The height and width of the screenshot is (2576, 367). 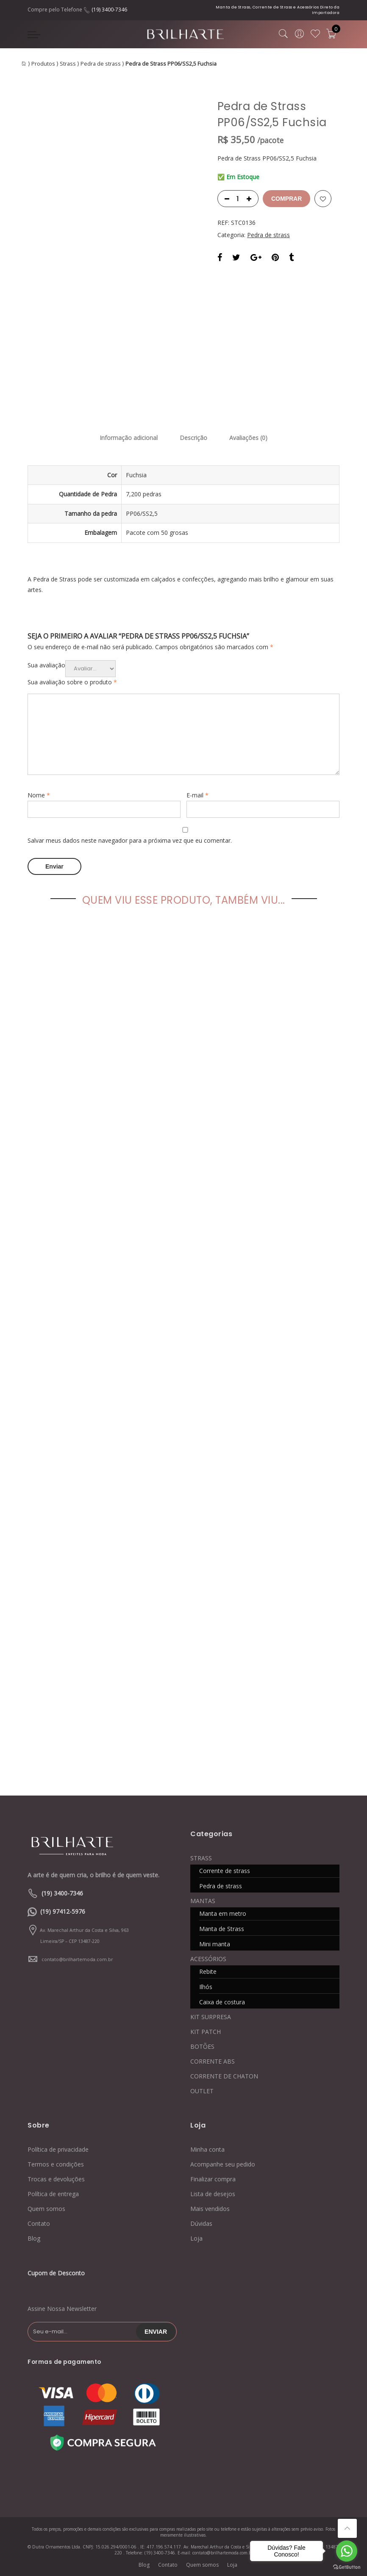 I want to click on Termos e condições, so click(x=56, y=2164).